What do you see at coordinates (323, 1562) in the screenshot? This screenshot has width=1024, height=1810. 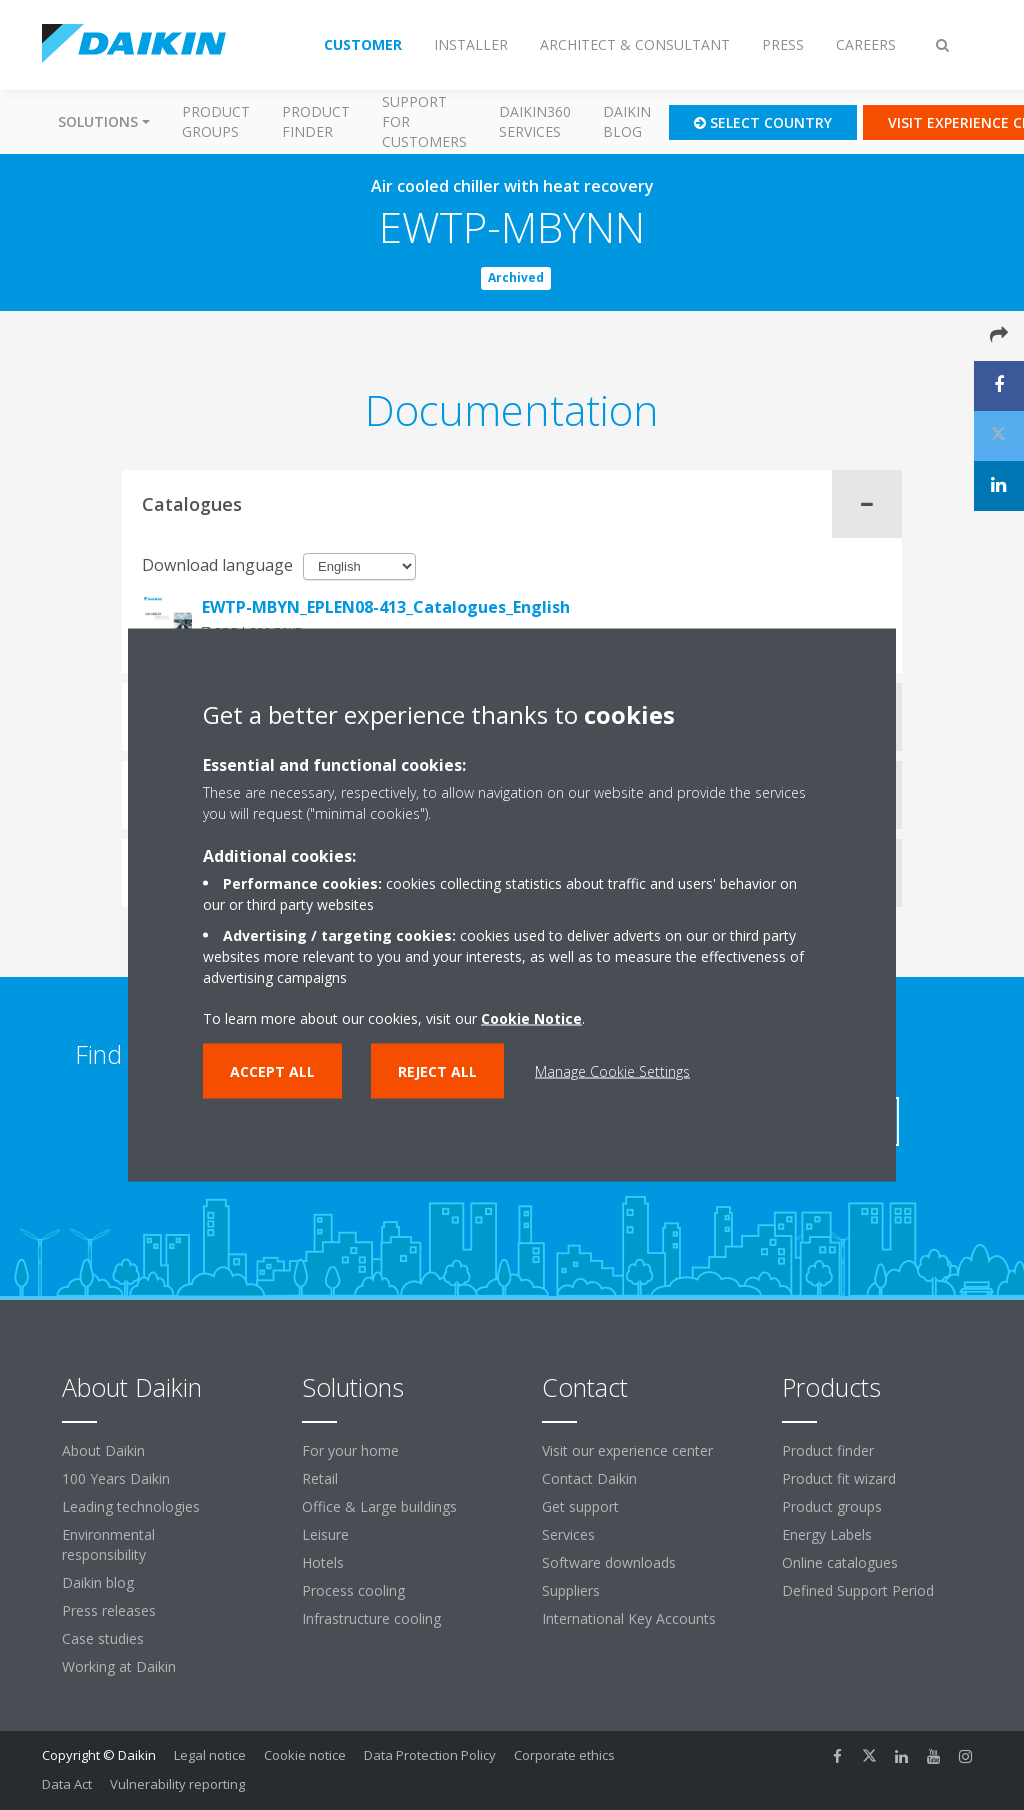 I see `Hotels` at bounding box center [323, 1562].